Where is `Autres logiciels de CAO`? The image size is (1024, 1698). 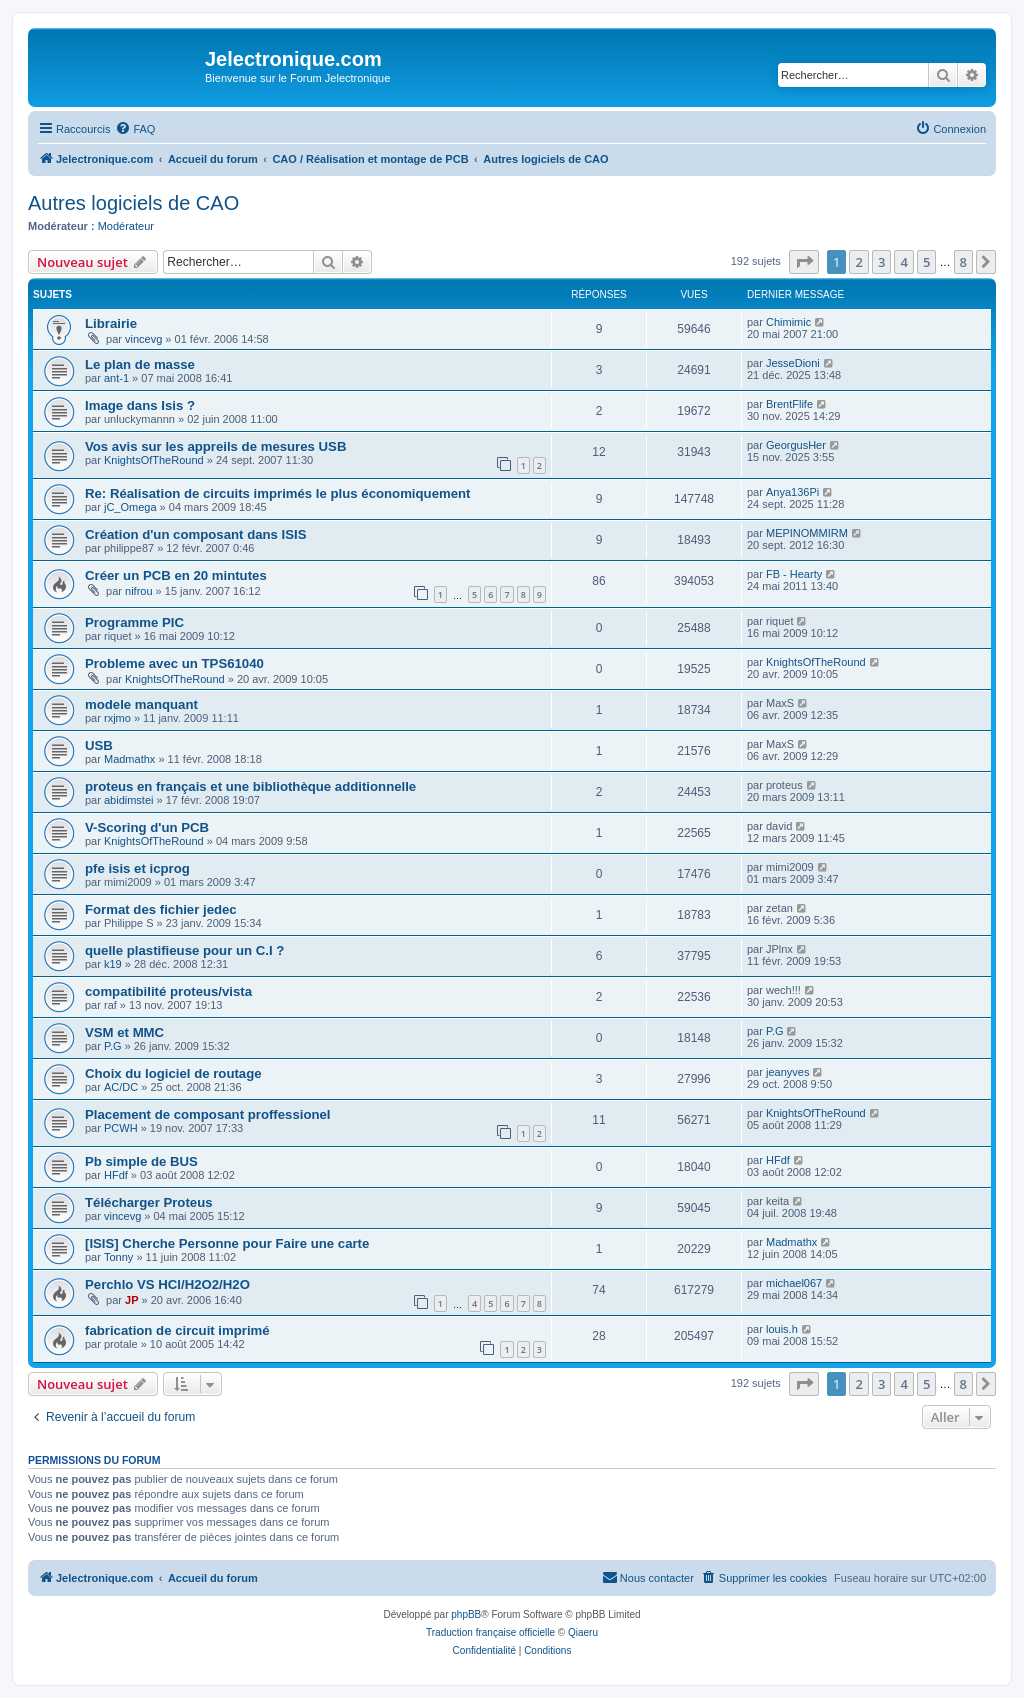 Autres logiciels de CAO is located at coordinates (133, 203).